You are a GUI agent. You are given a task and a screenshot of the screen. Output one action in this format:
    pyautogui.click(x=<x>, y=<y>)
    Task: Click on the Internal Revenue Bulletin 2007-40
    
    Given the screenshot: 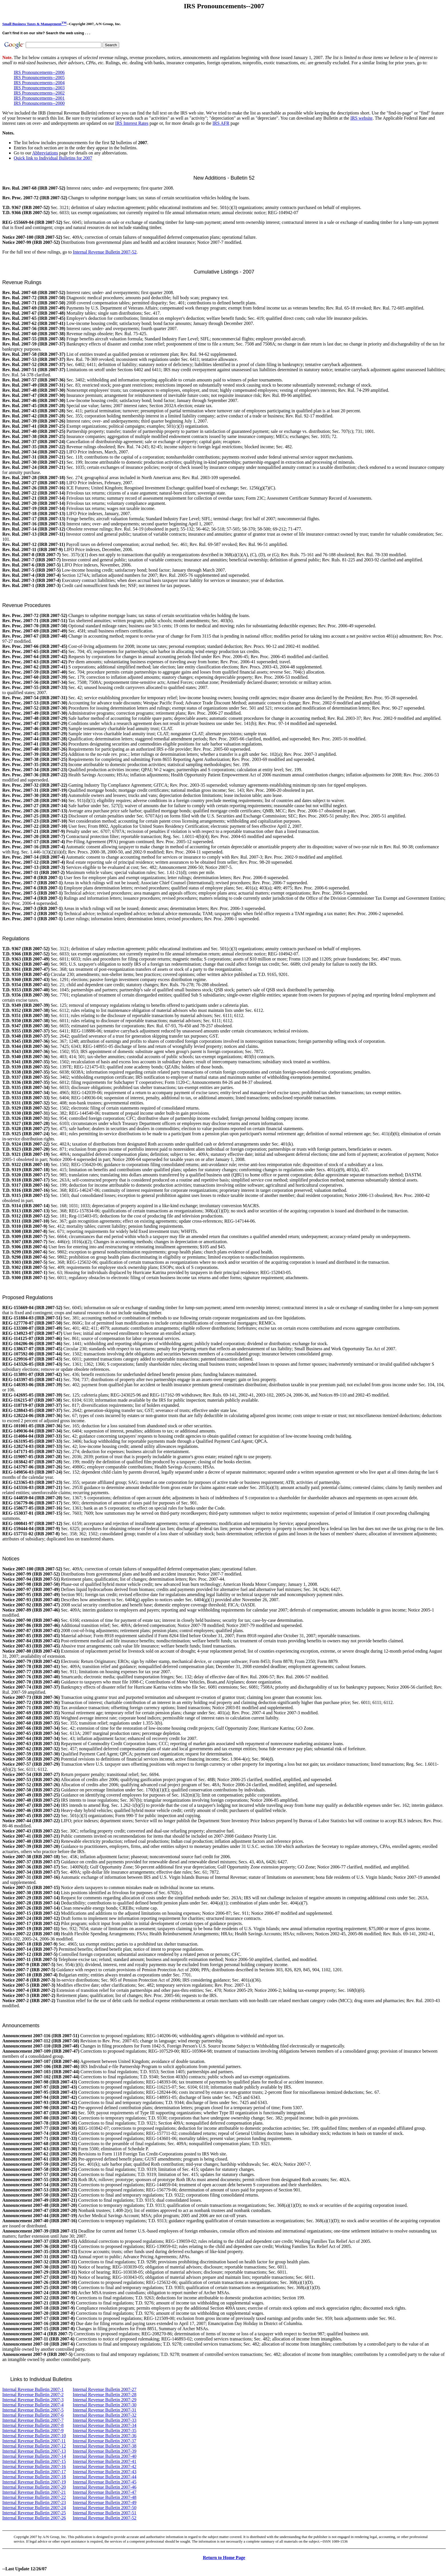 What is the action you would take?
    pyautogui.click(x=105, y=2456)
    